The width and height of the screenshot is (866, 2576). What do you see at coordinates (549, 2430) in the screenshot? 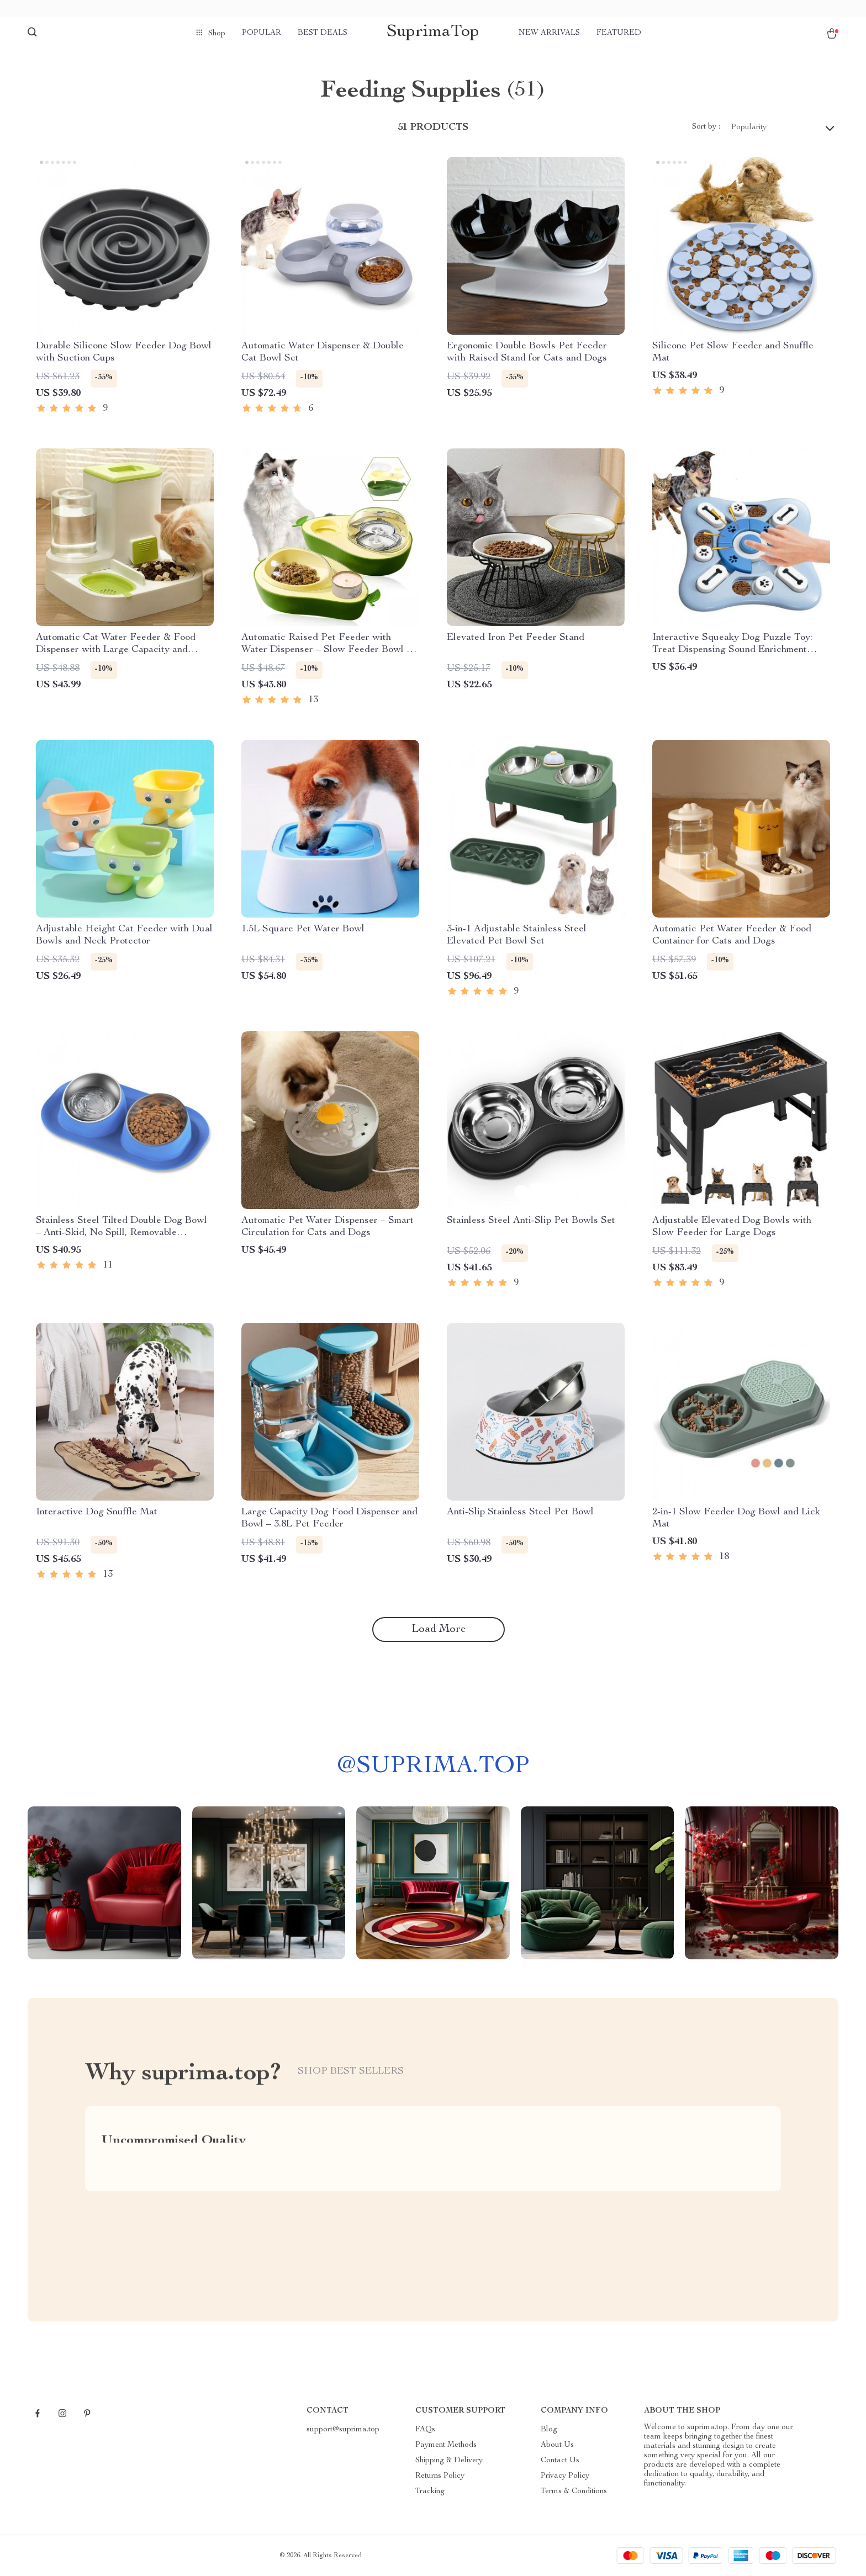
I see `Blog` at bounding box center [549, 2430].